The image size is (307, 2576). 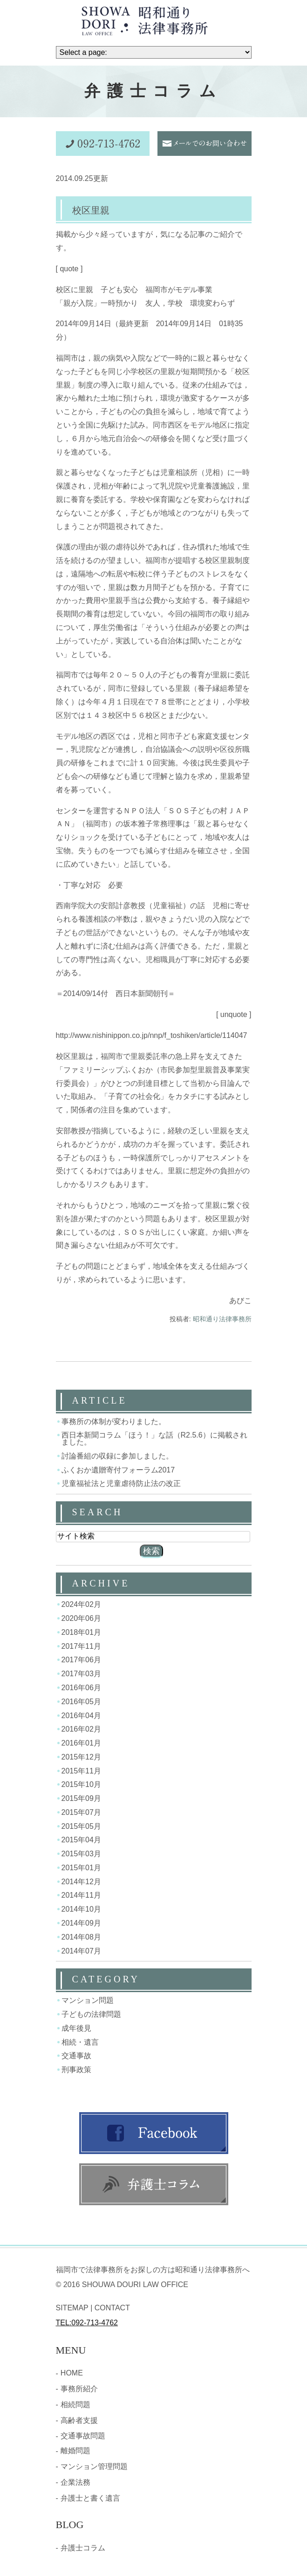 I want to click on 2016年01月, so click(x=81, y=1743).